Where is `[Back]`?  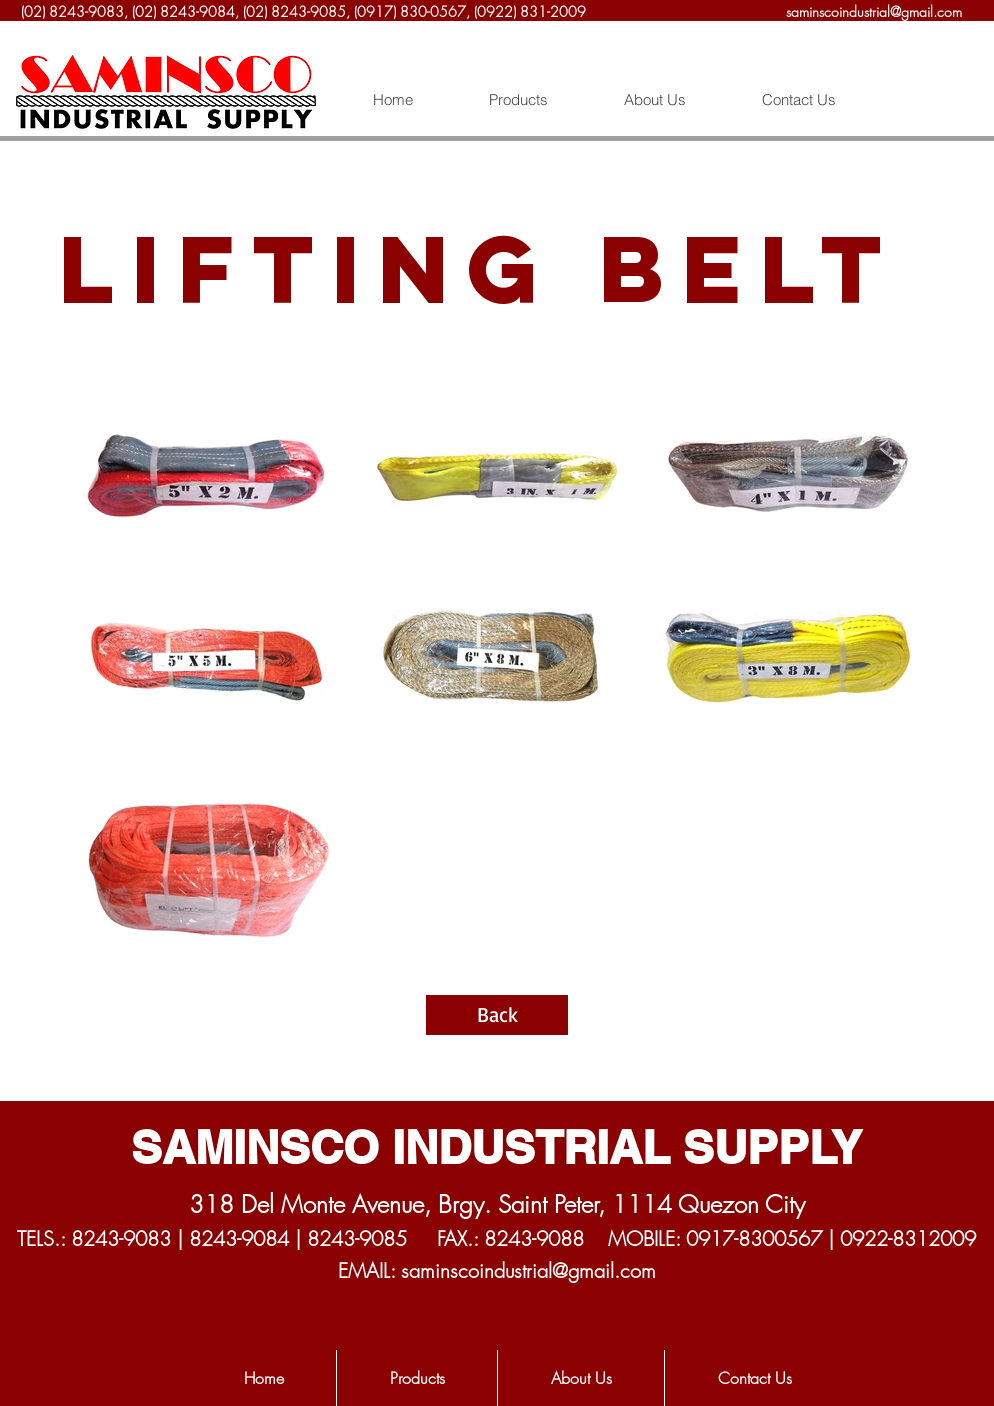 [Back] is located at coordinates (497, 1015).